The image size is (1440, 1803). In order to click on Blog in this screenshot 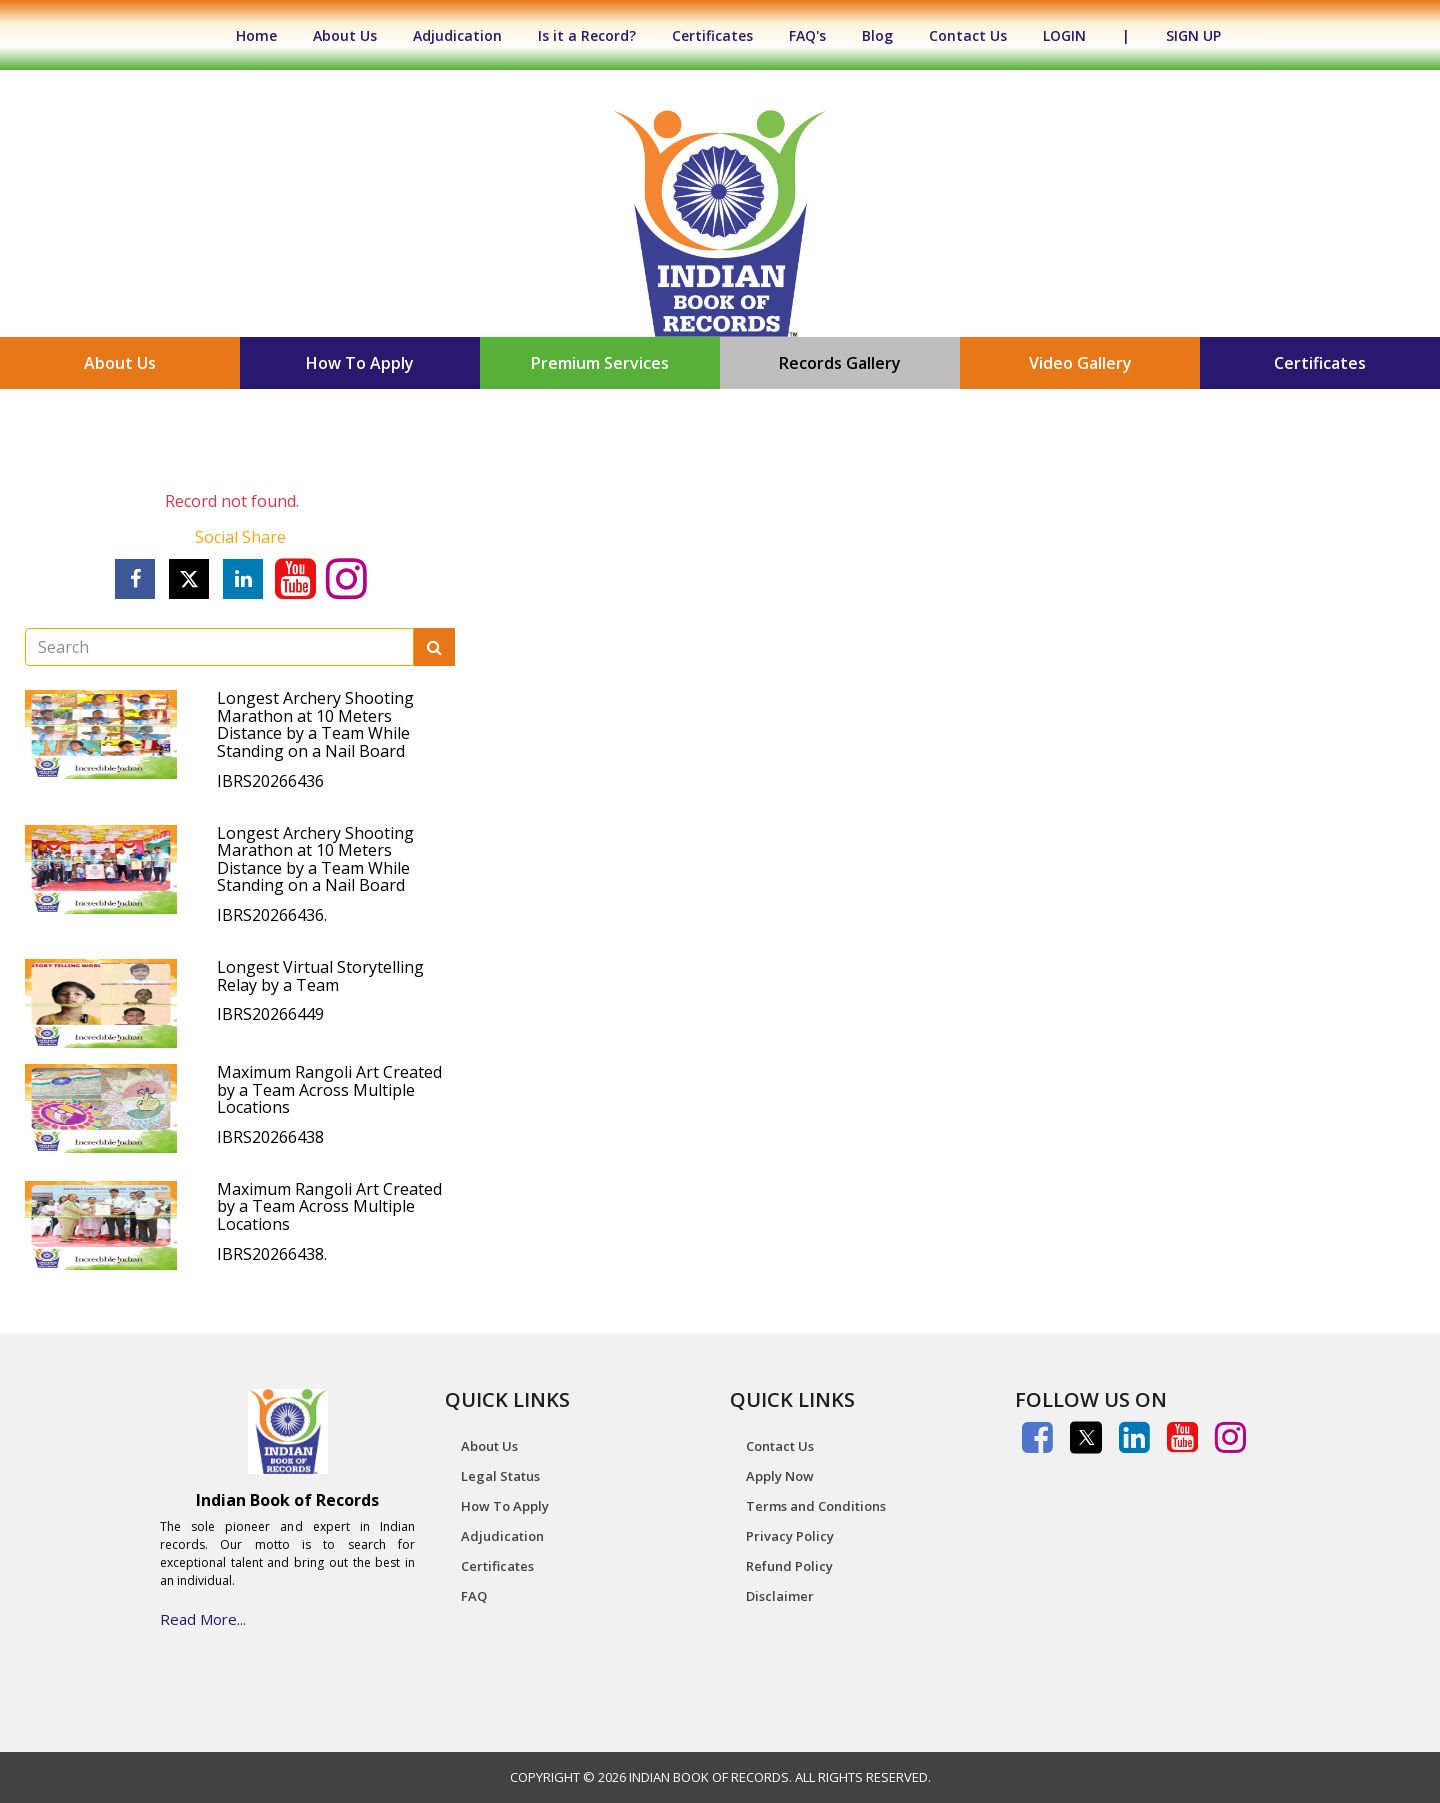, I will do `click(877, 35)`.